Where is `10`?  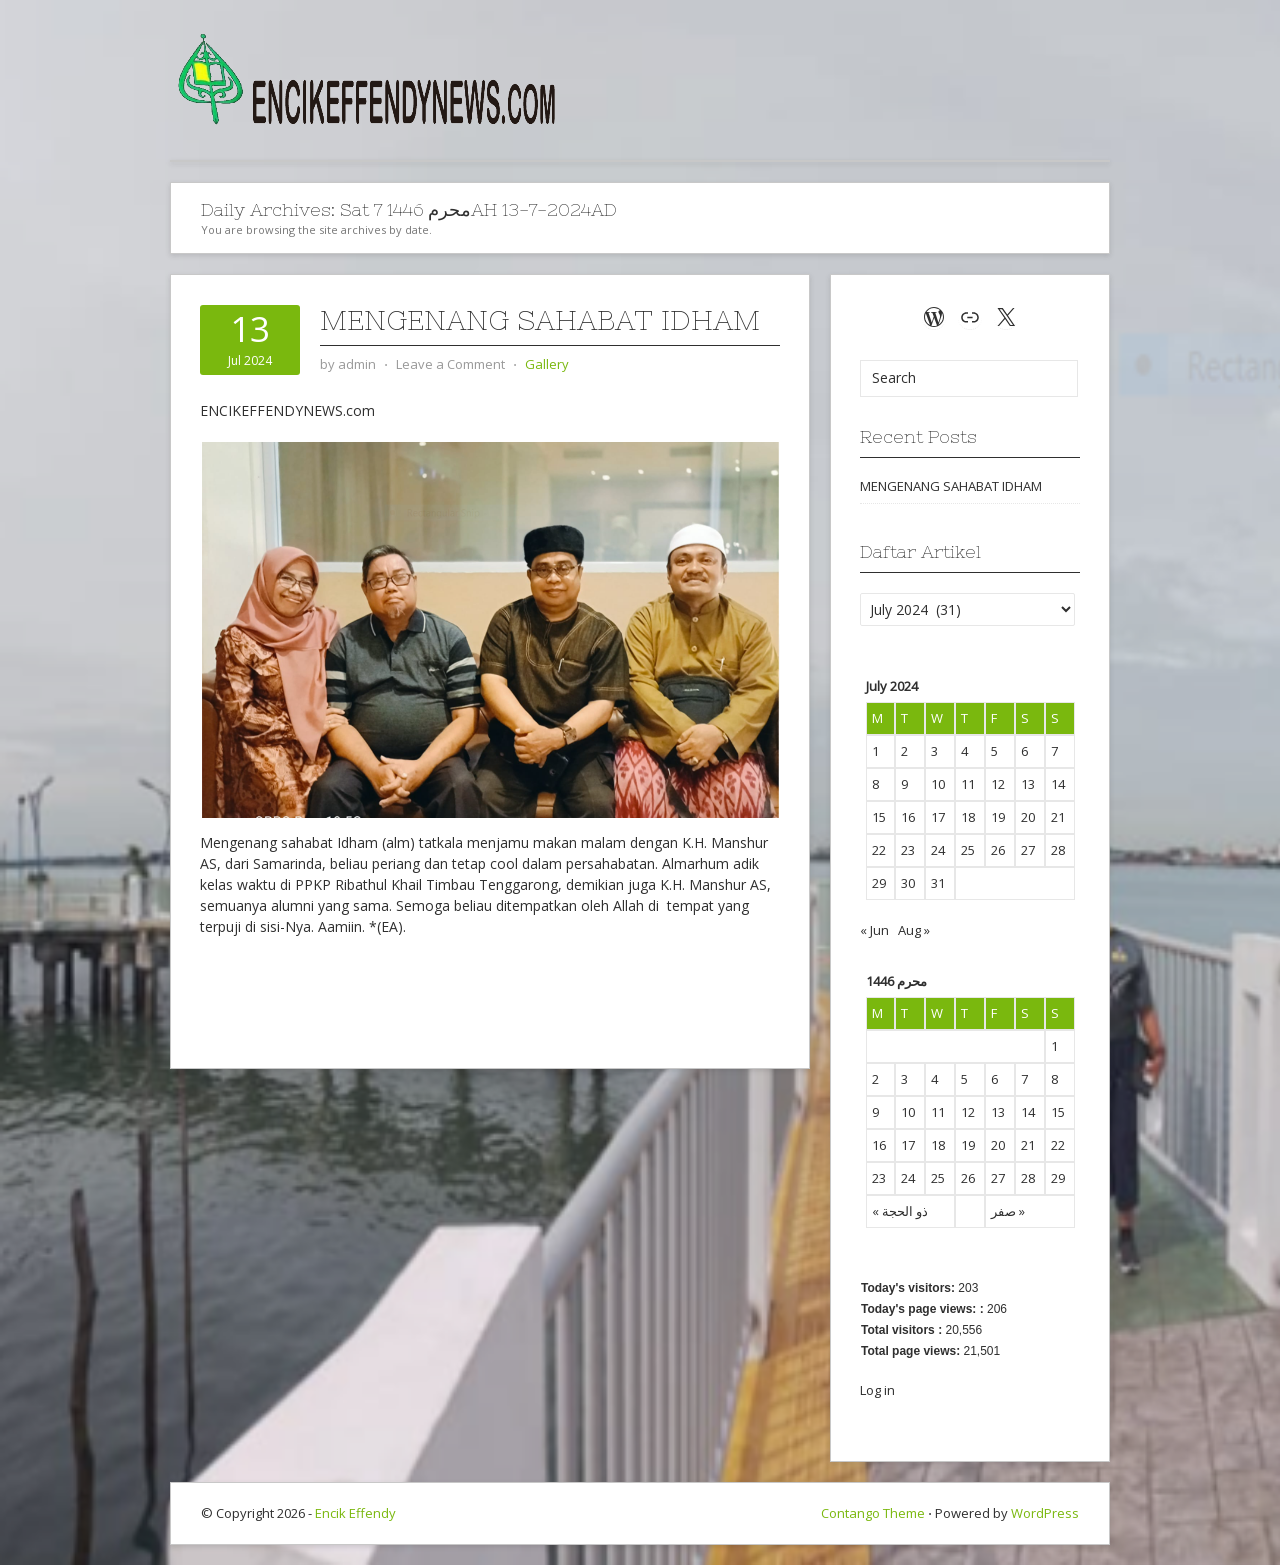 10 is located at coordinates (908, 1112).